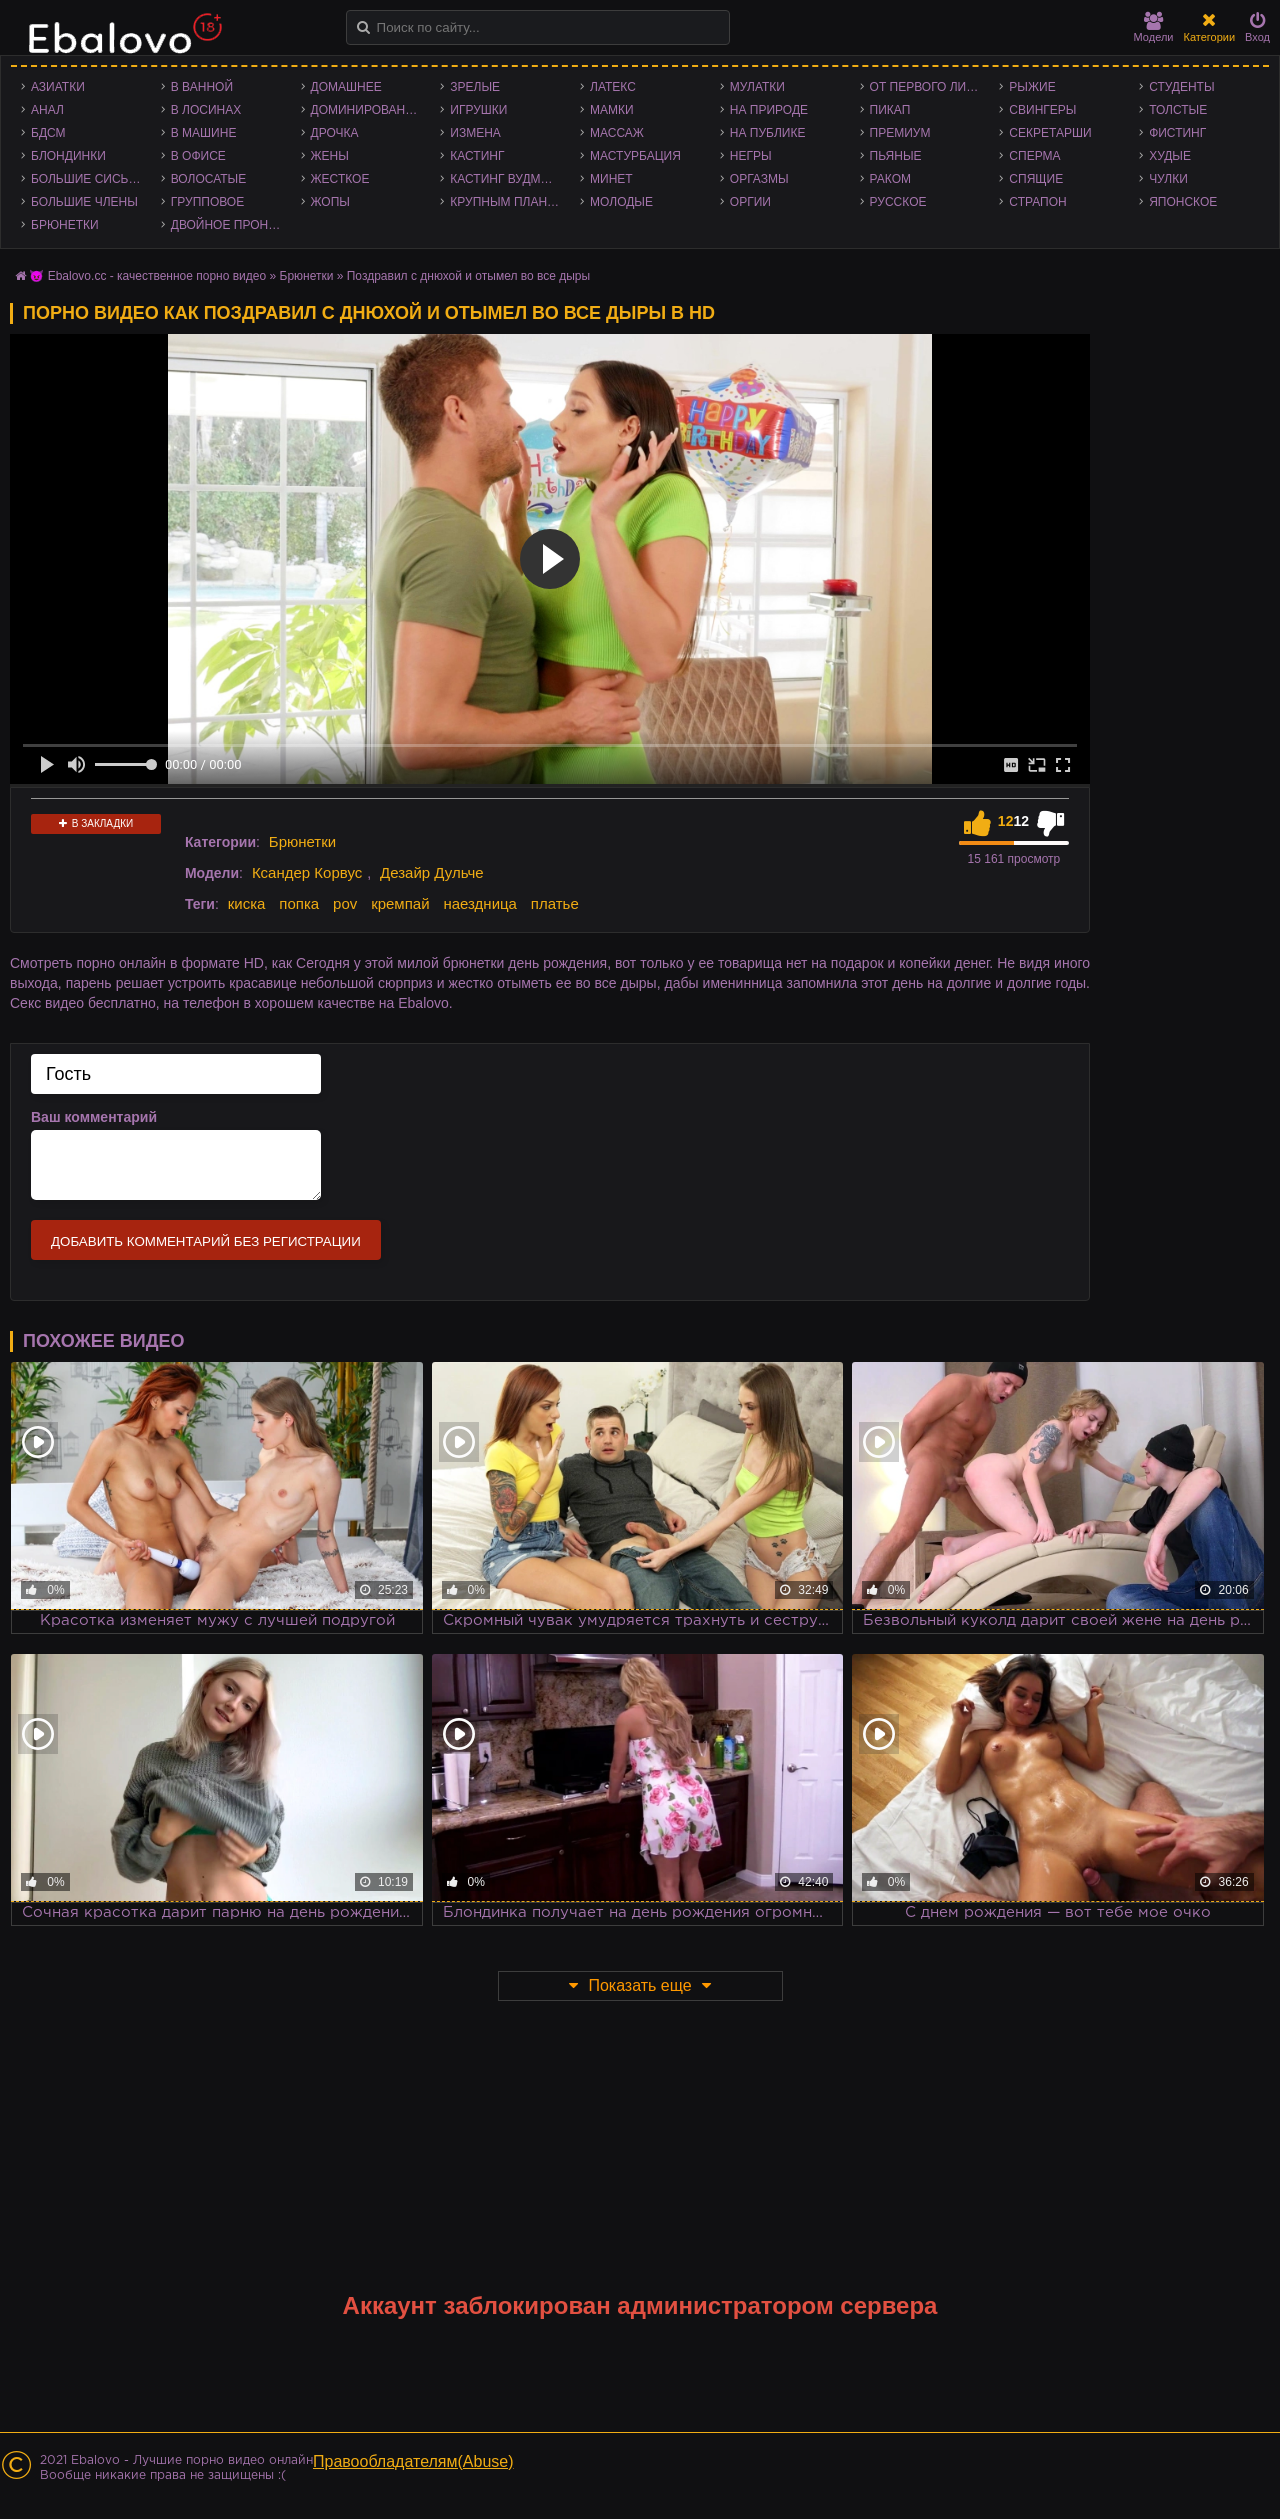  I want to click on Модели, so click(1154, 27).